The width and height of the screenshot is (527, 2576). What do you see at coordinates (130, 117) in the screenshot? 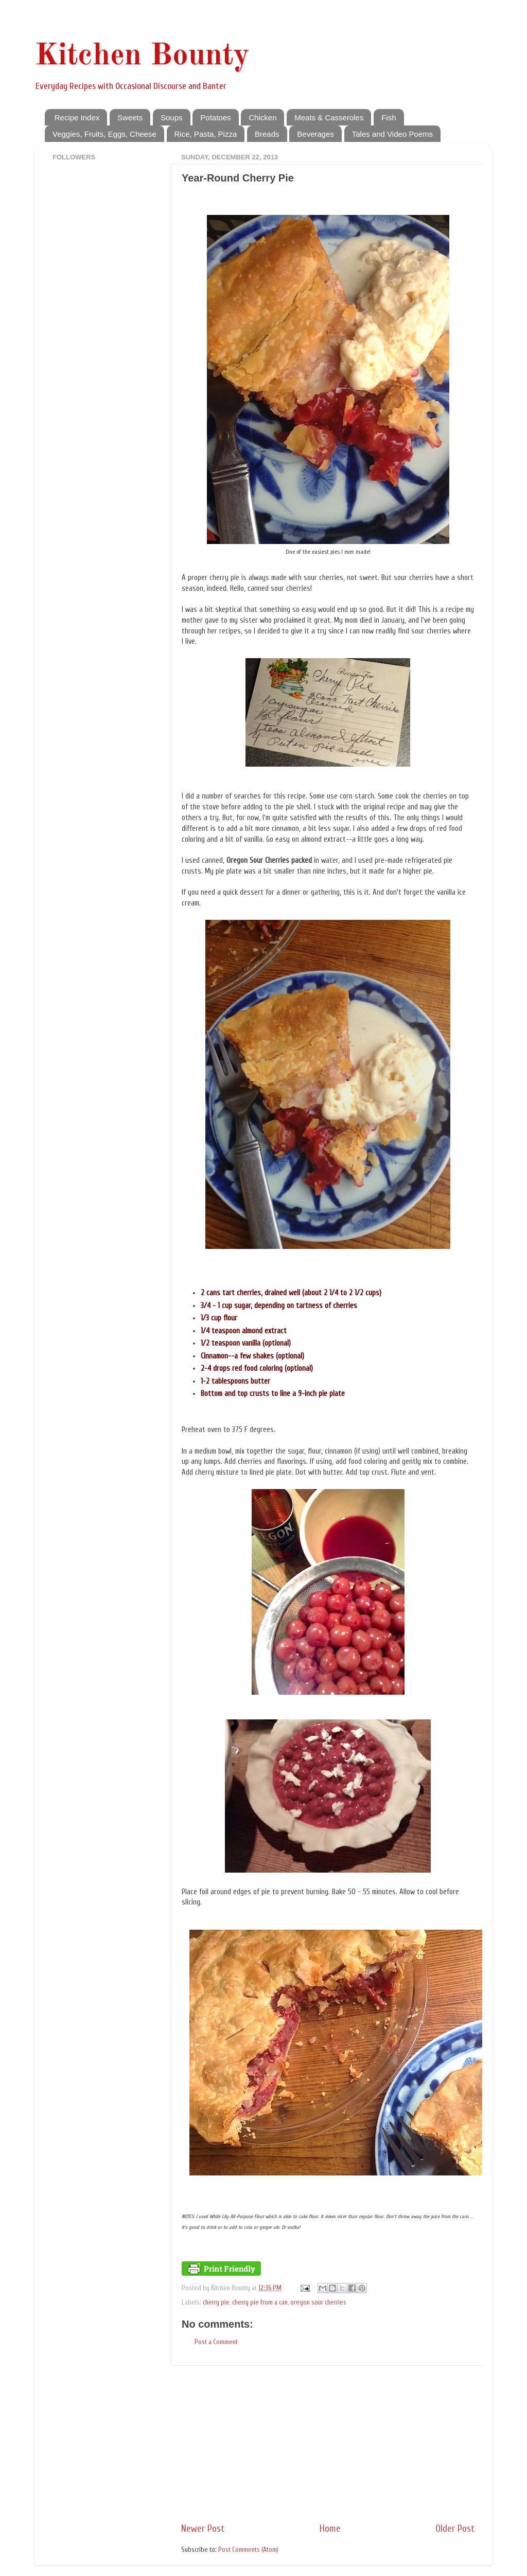
I see `Sweets` at bounding box center [130, 117].